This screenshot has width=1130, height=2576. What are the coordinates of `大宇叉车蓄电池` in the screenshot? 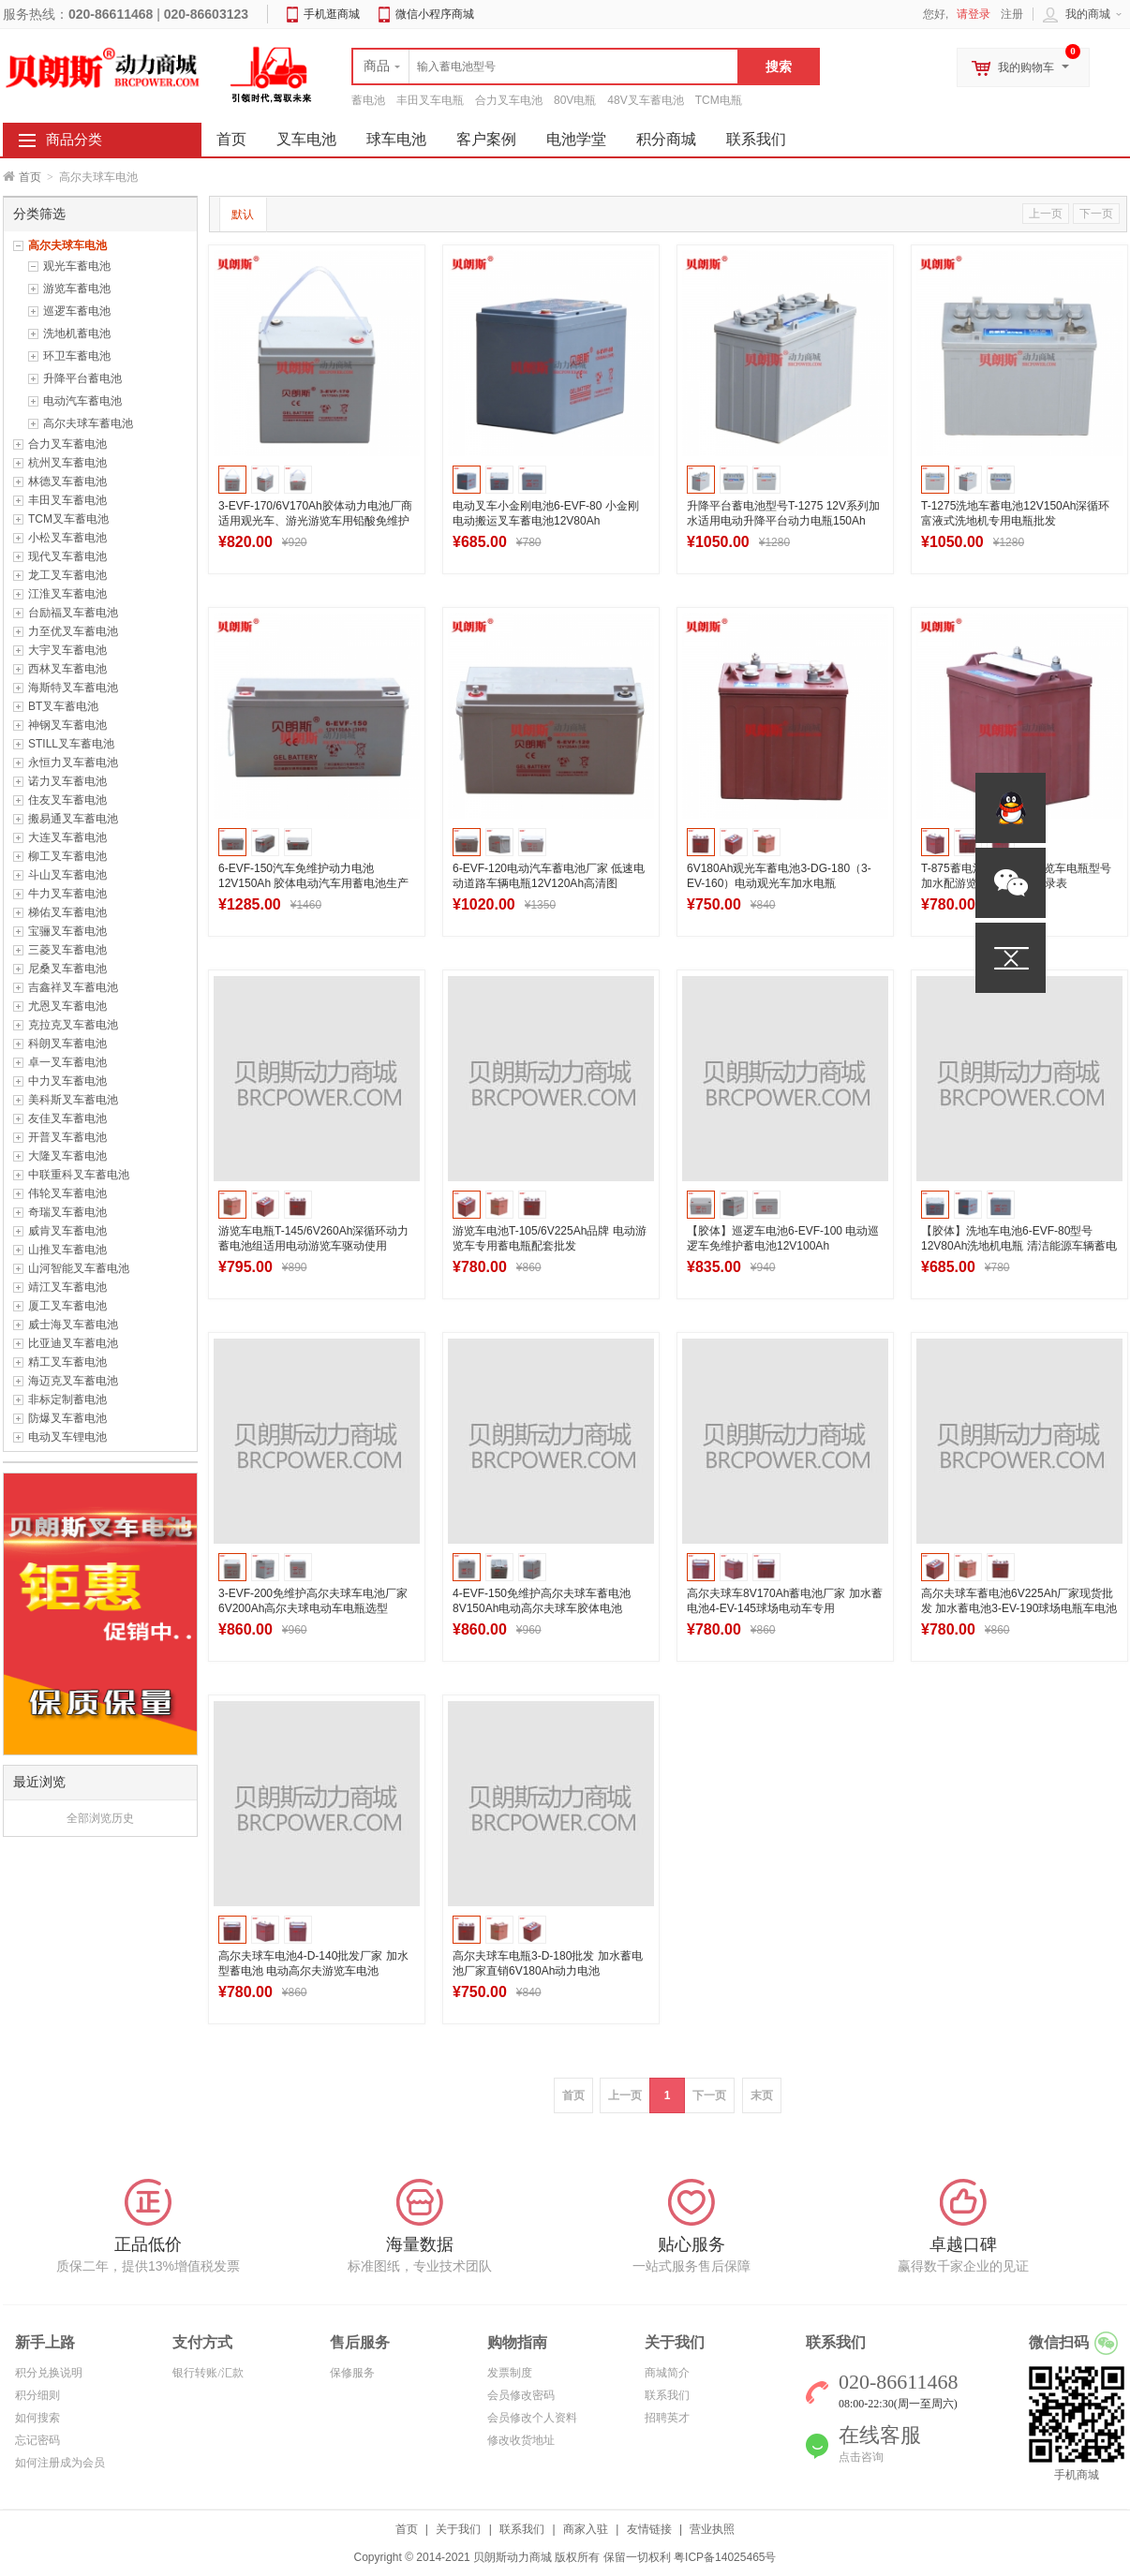 It's located at (67, 650).